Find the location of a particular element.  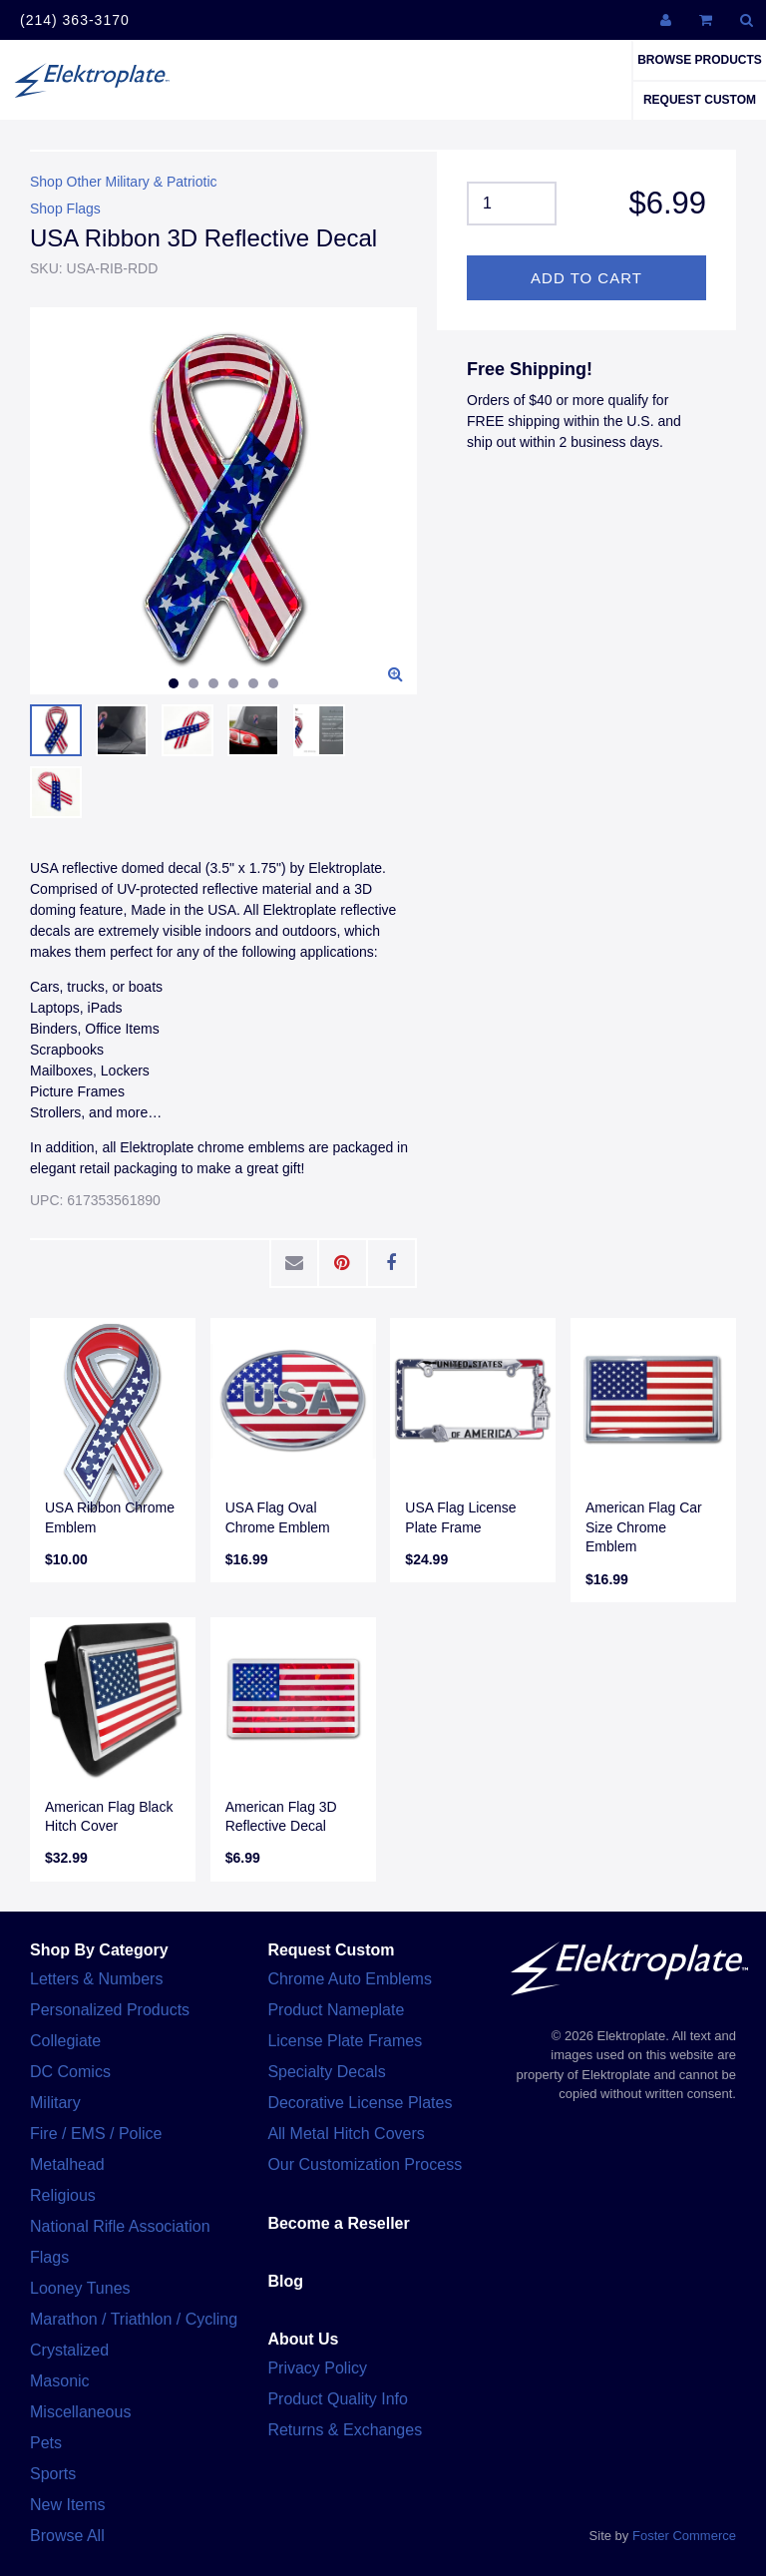

Collegiate is located at coordinates (65, 2040).